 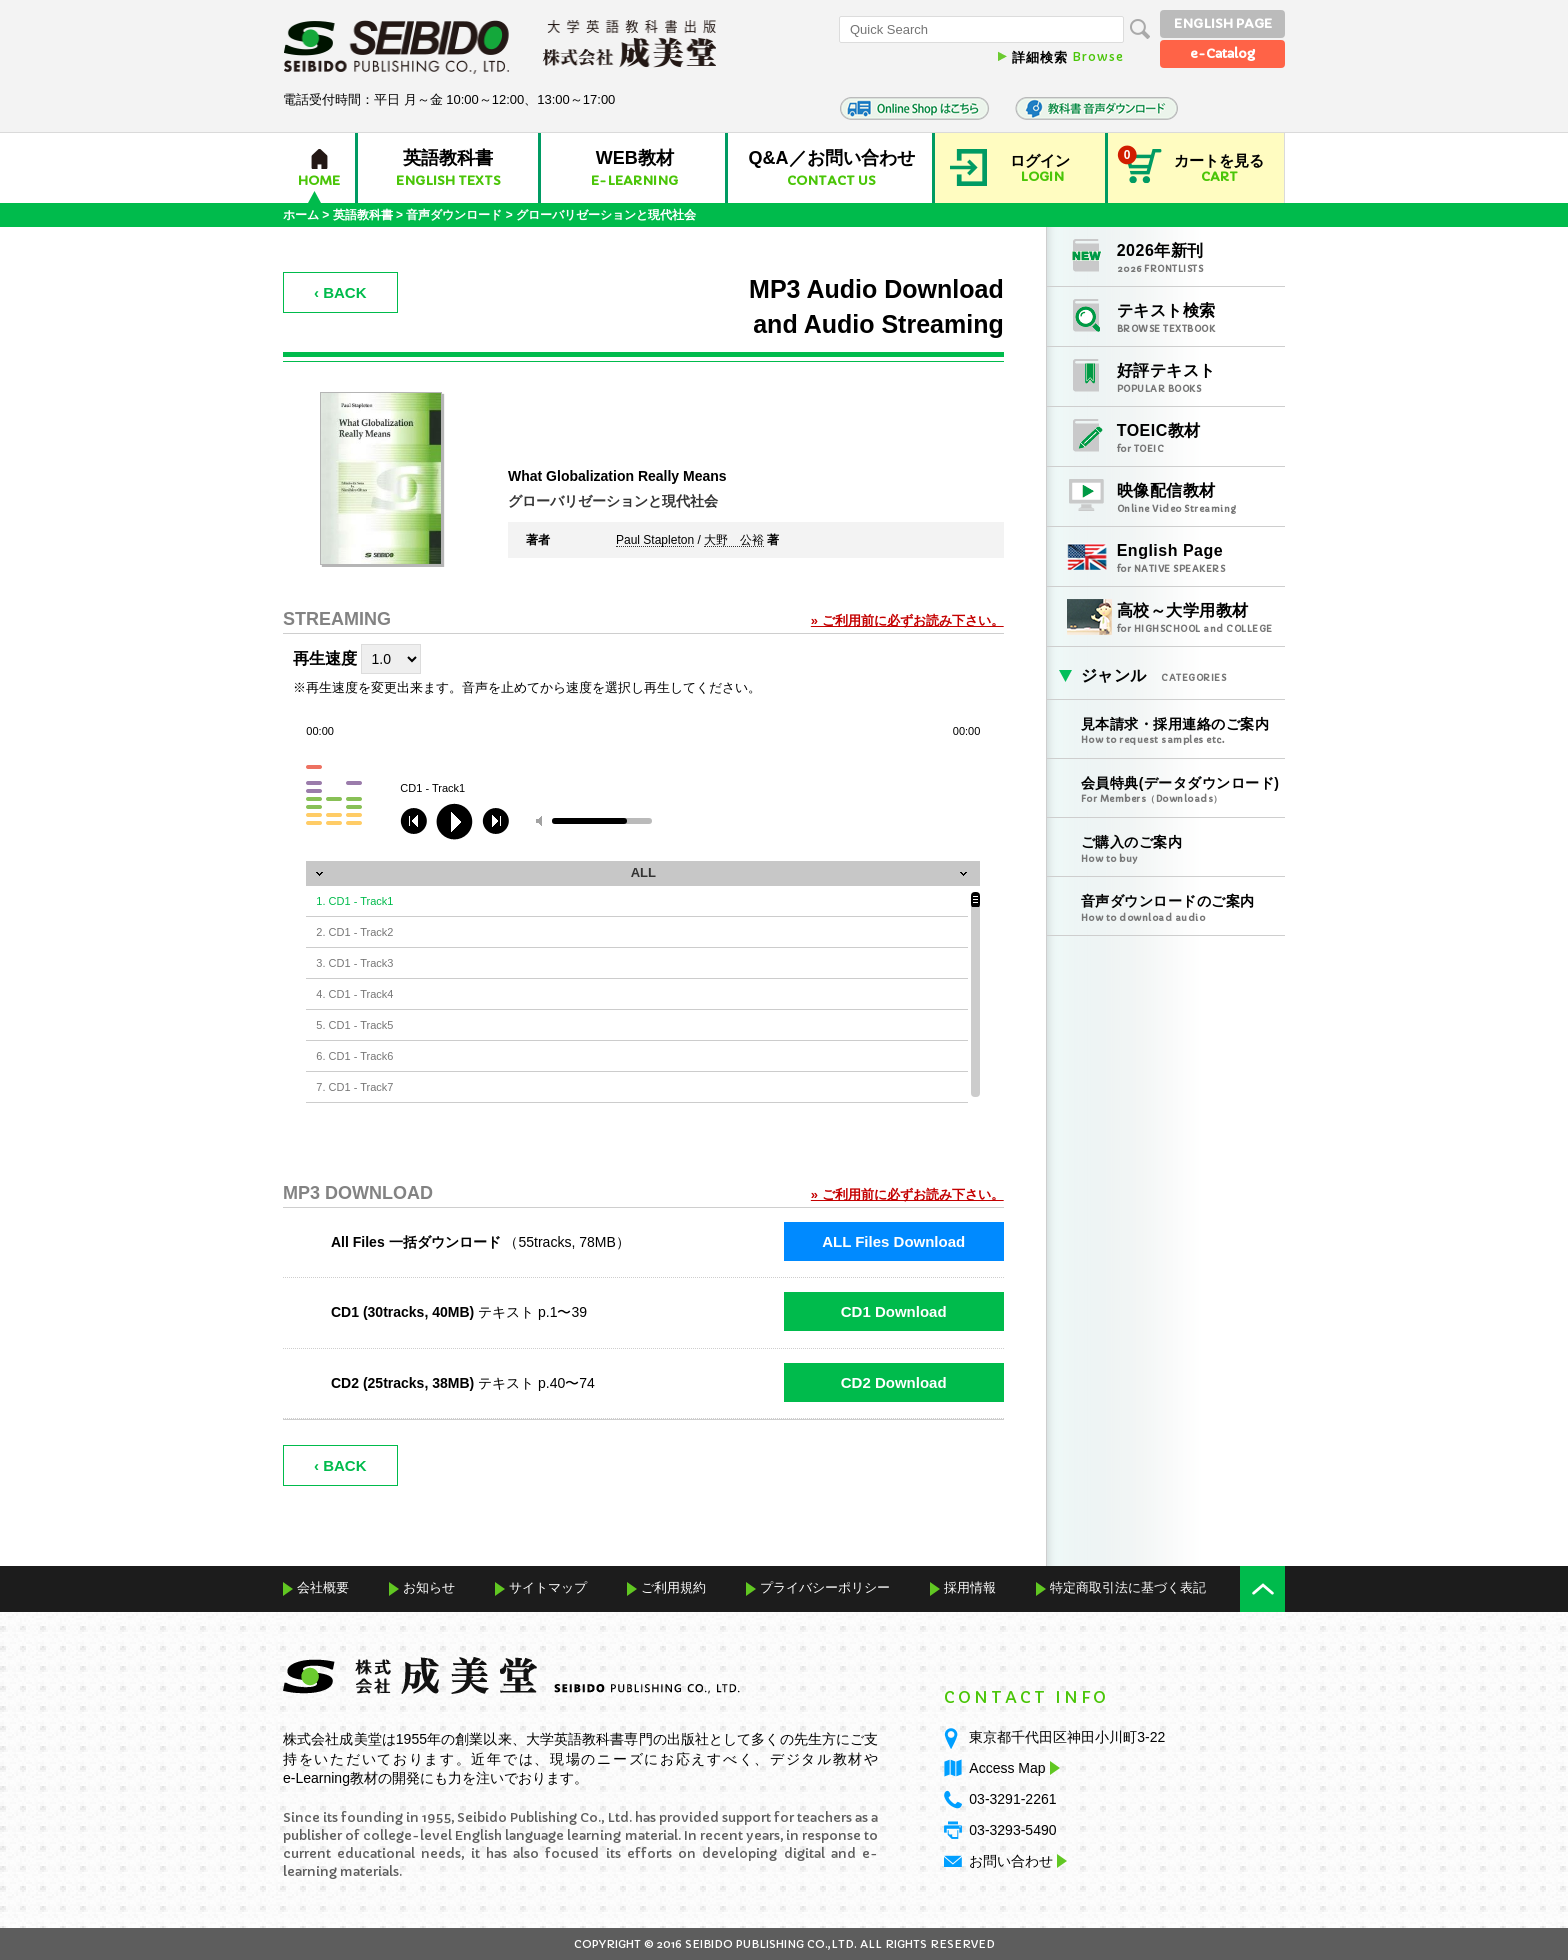 I want to click on 採用情報, so click(x=970, y=1587).